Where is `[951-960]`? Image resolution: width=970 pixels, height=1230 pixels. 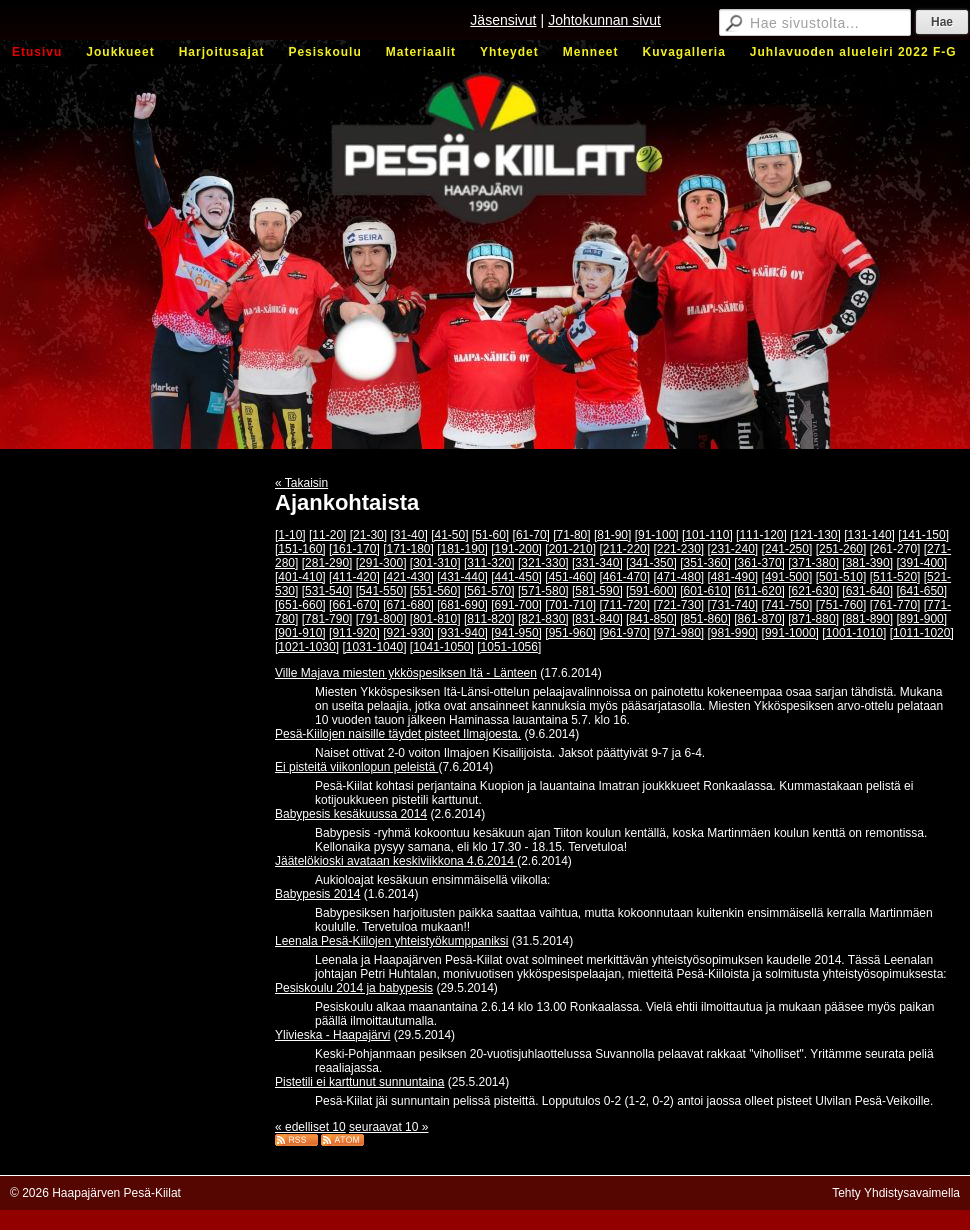
[951-960] is located at coordinates (570, 633).